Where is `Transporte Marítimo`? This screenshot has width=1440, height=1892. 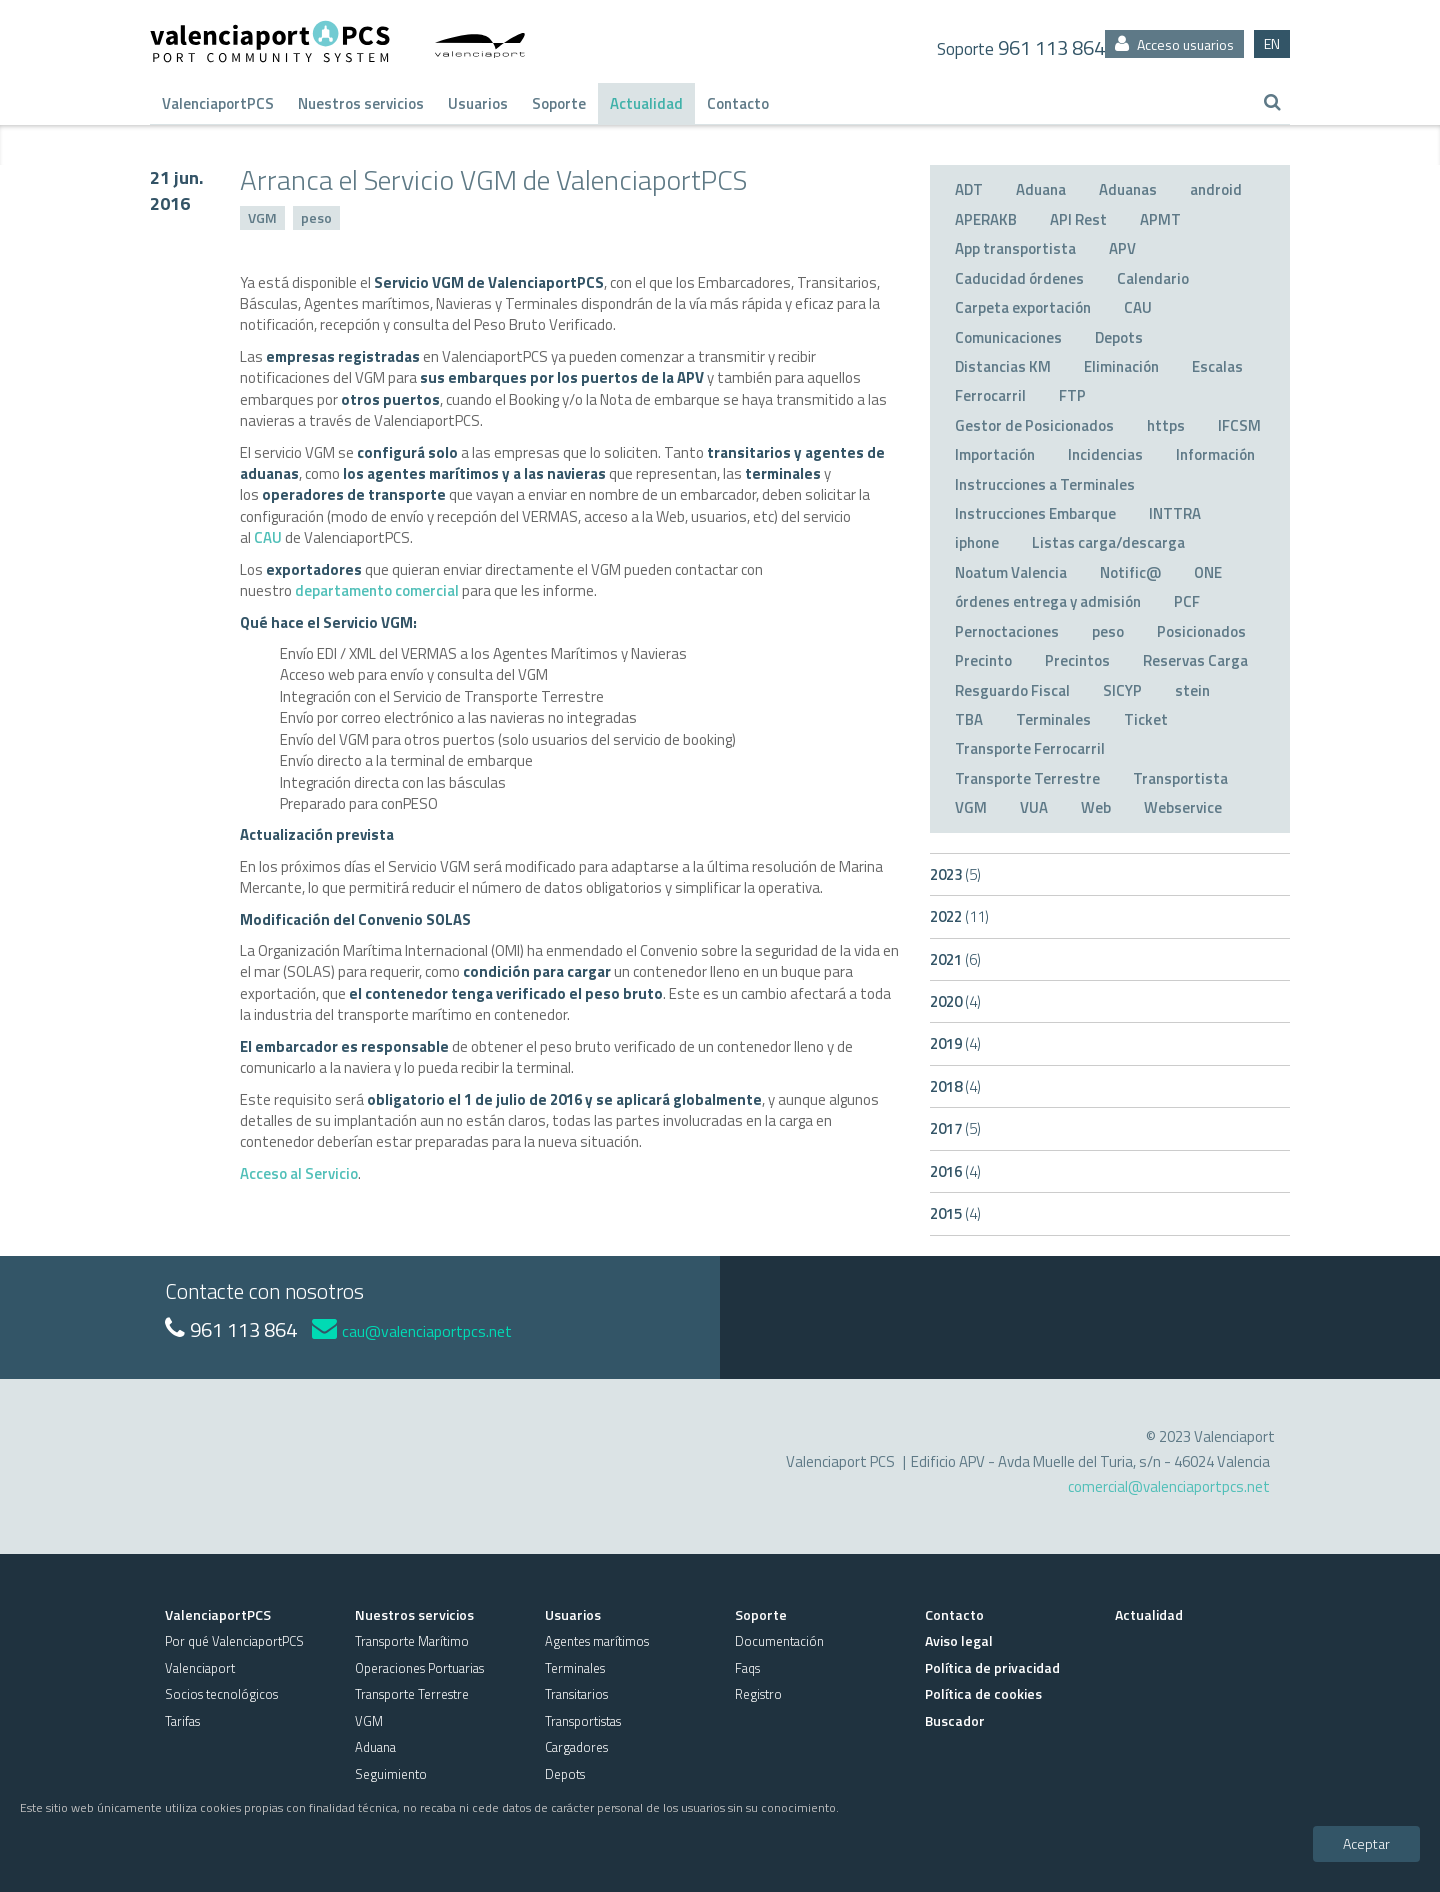
Transporte Marítimo is located at coordinates (412, 1641).